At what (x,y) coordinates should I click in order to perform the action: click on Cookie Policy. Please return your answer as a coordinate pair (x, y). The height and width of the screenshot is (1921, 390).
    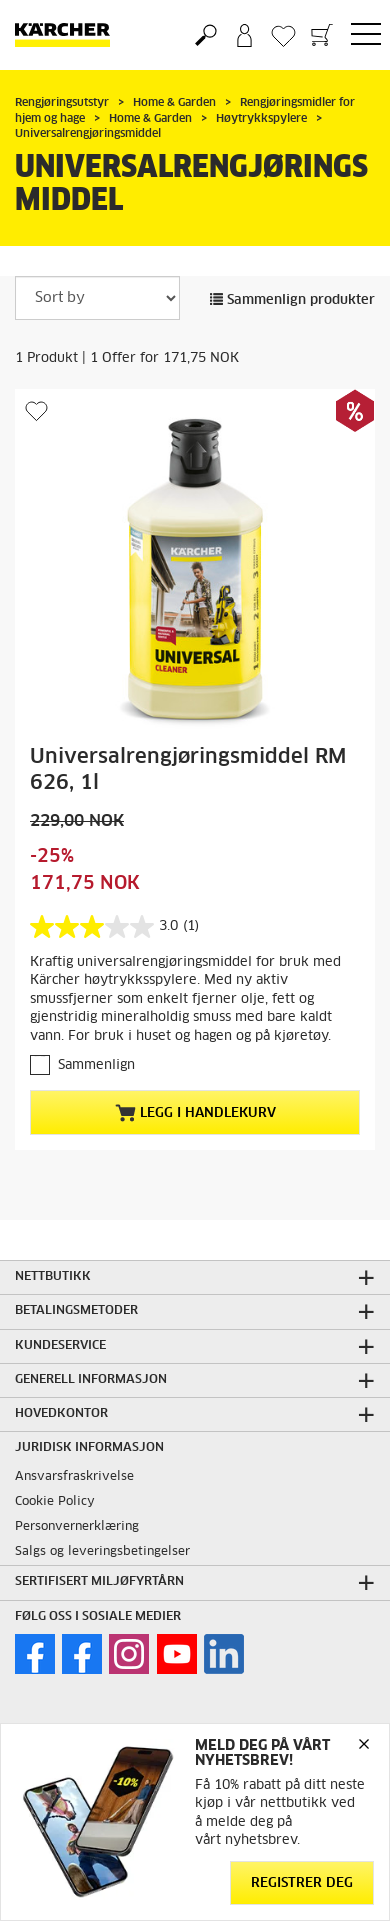
    Looking at the image, I should click on (55, 1502).